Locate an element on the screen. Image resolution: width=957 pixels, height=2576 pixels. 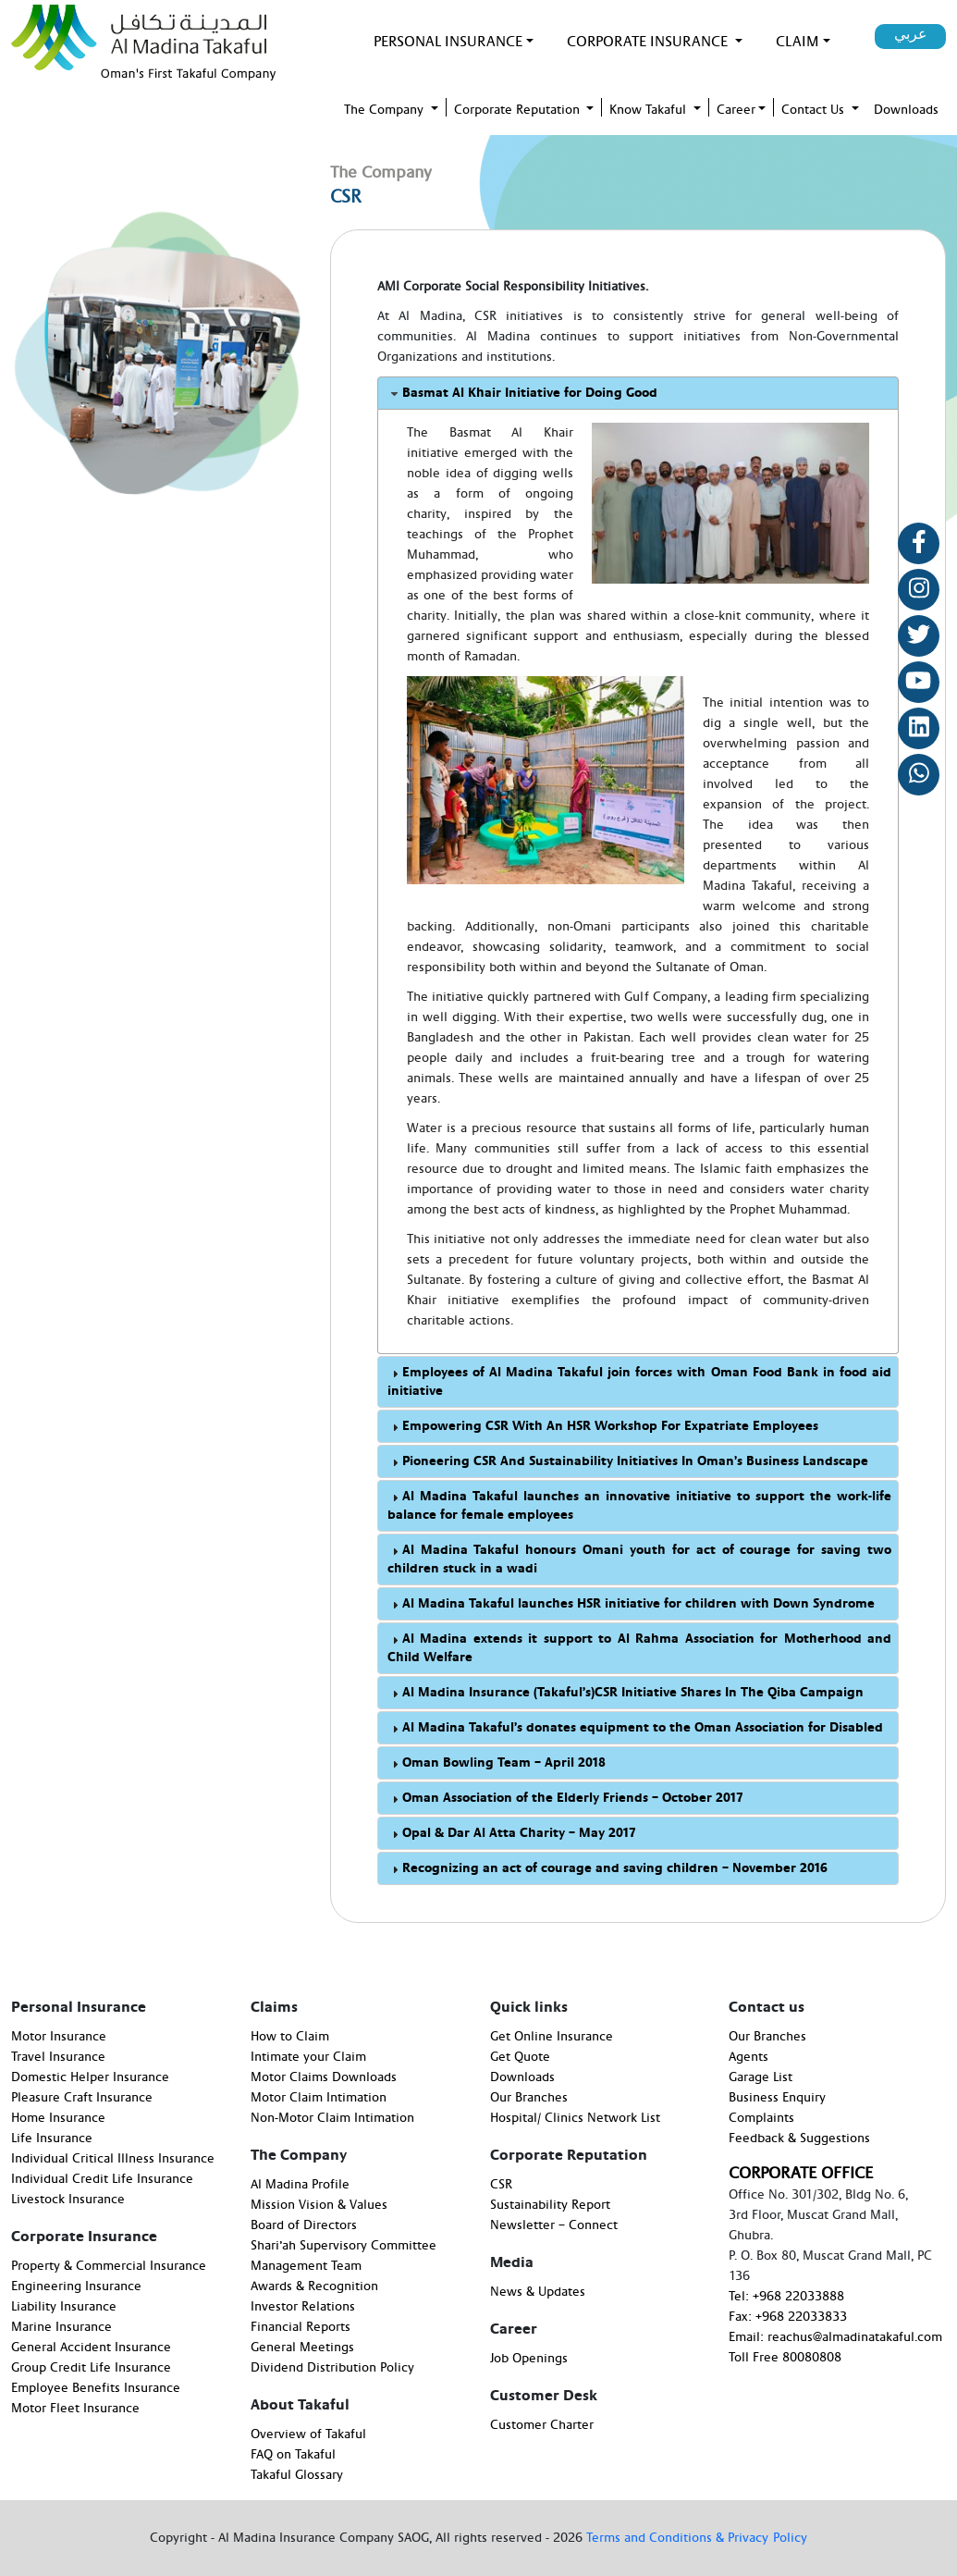
& Privacy Policy is located at coordinates (761, 2538).